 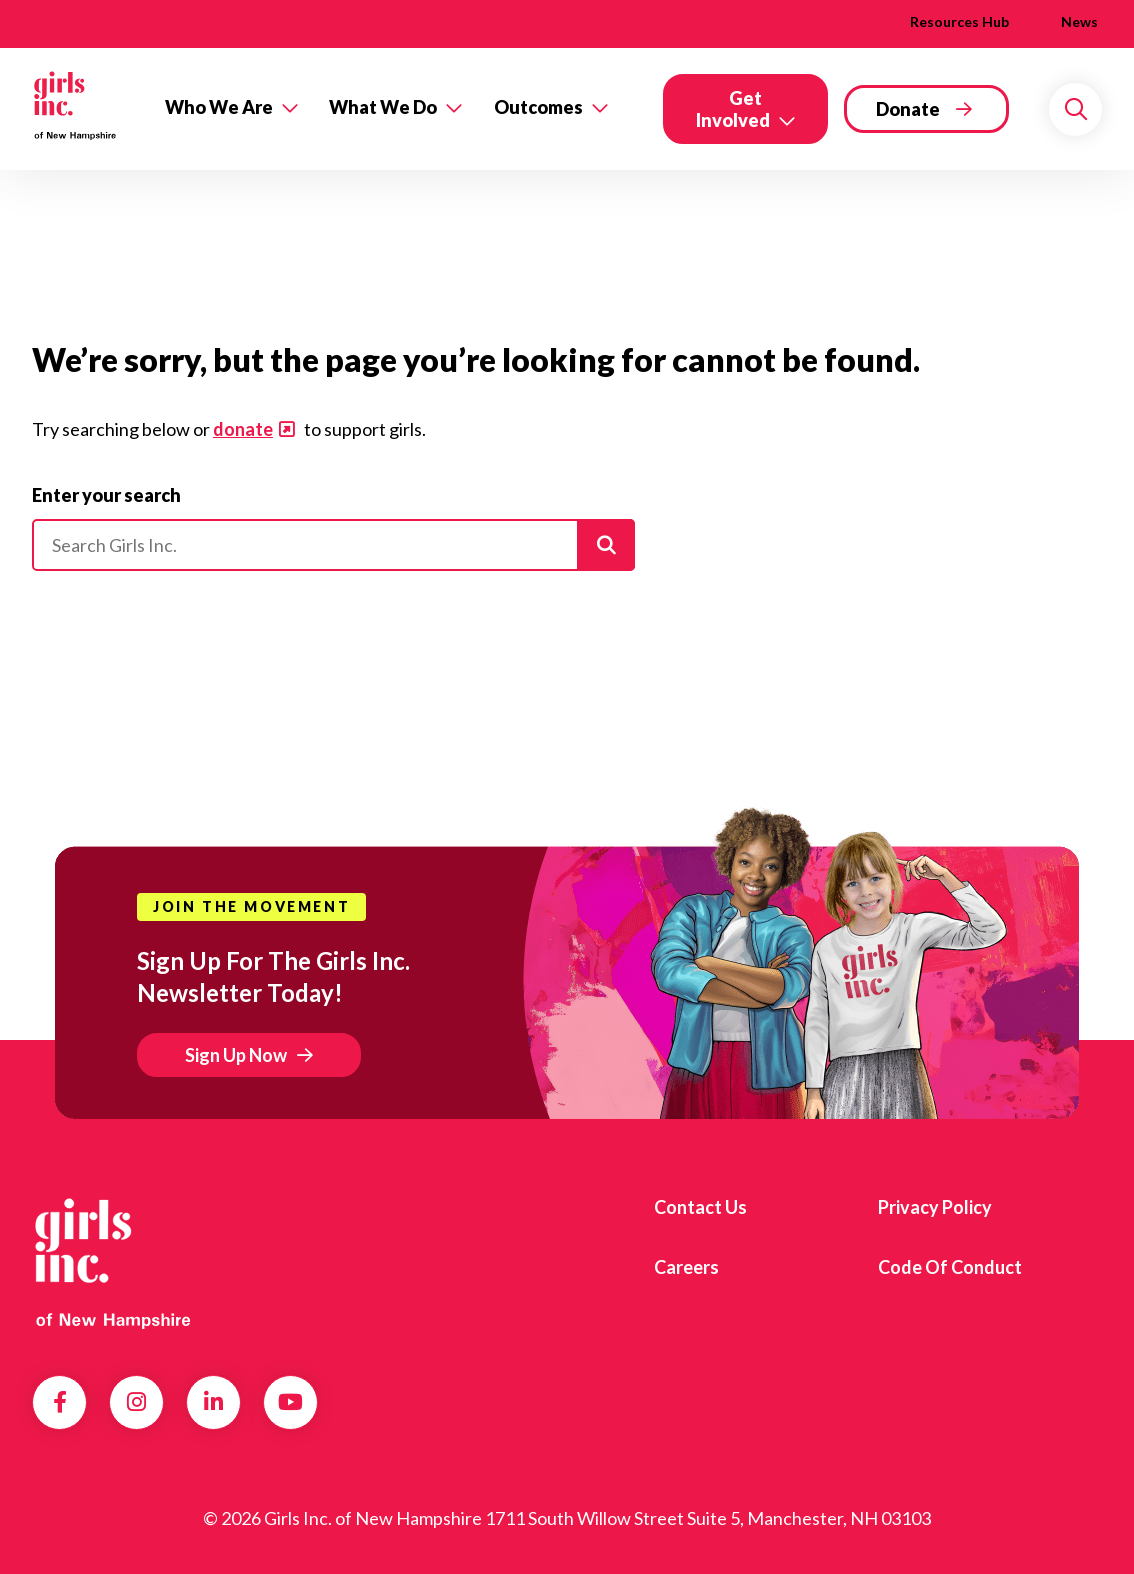 What do you see at coordinates (908, 109) in the screenshot?
I see `Donate` at bounding box center [908, 109].